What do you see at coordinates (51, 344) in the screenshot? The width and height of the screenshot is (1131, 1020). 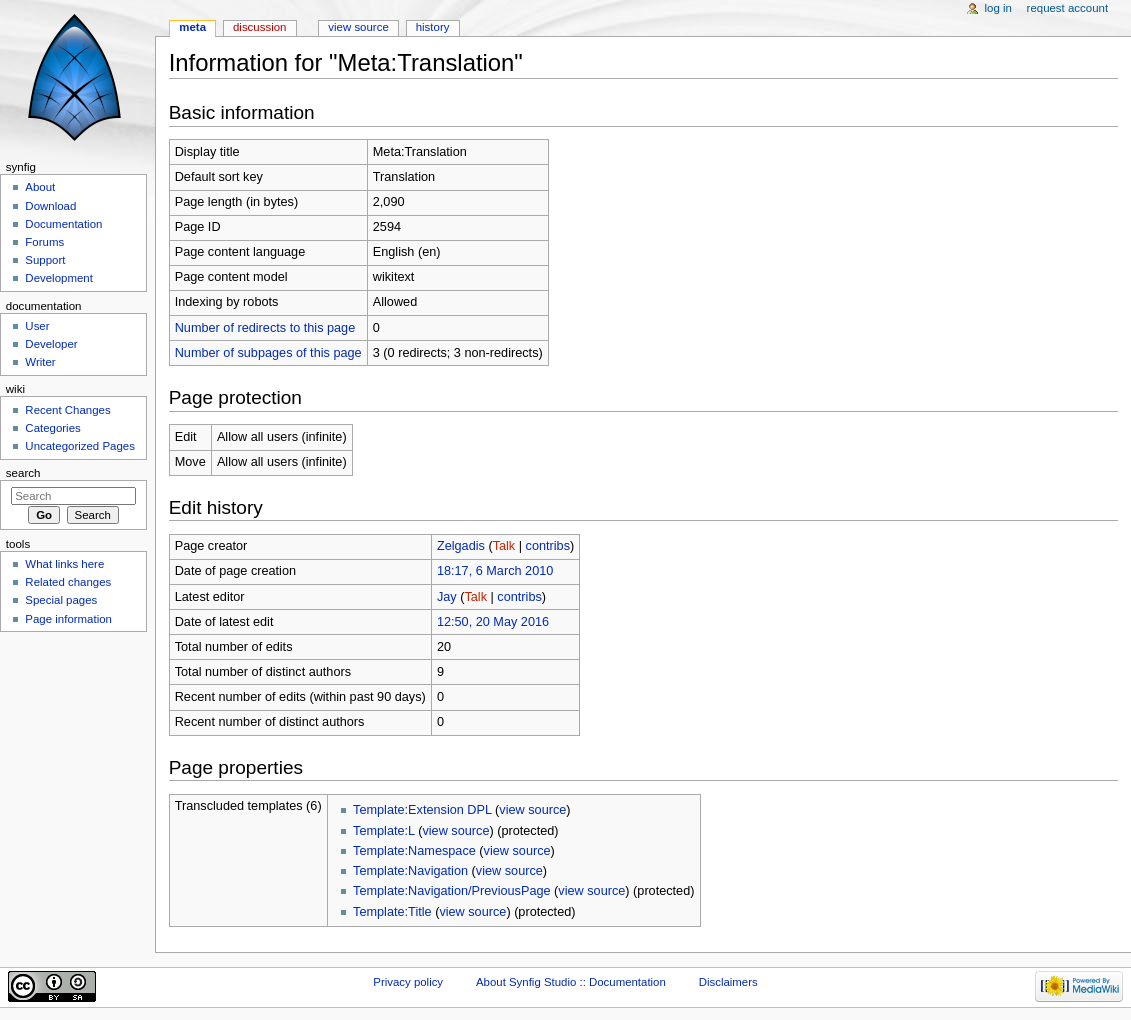 I see `Developer` at bounding box center [51, 344].